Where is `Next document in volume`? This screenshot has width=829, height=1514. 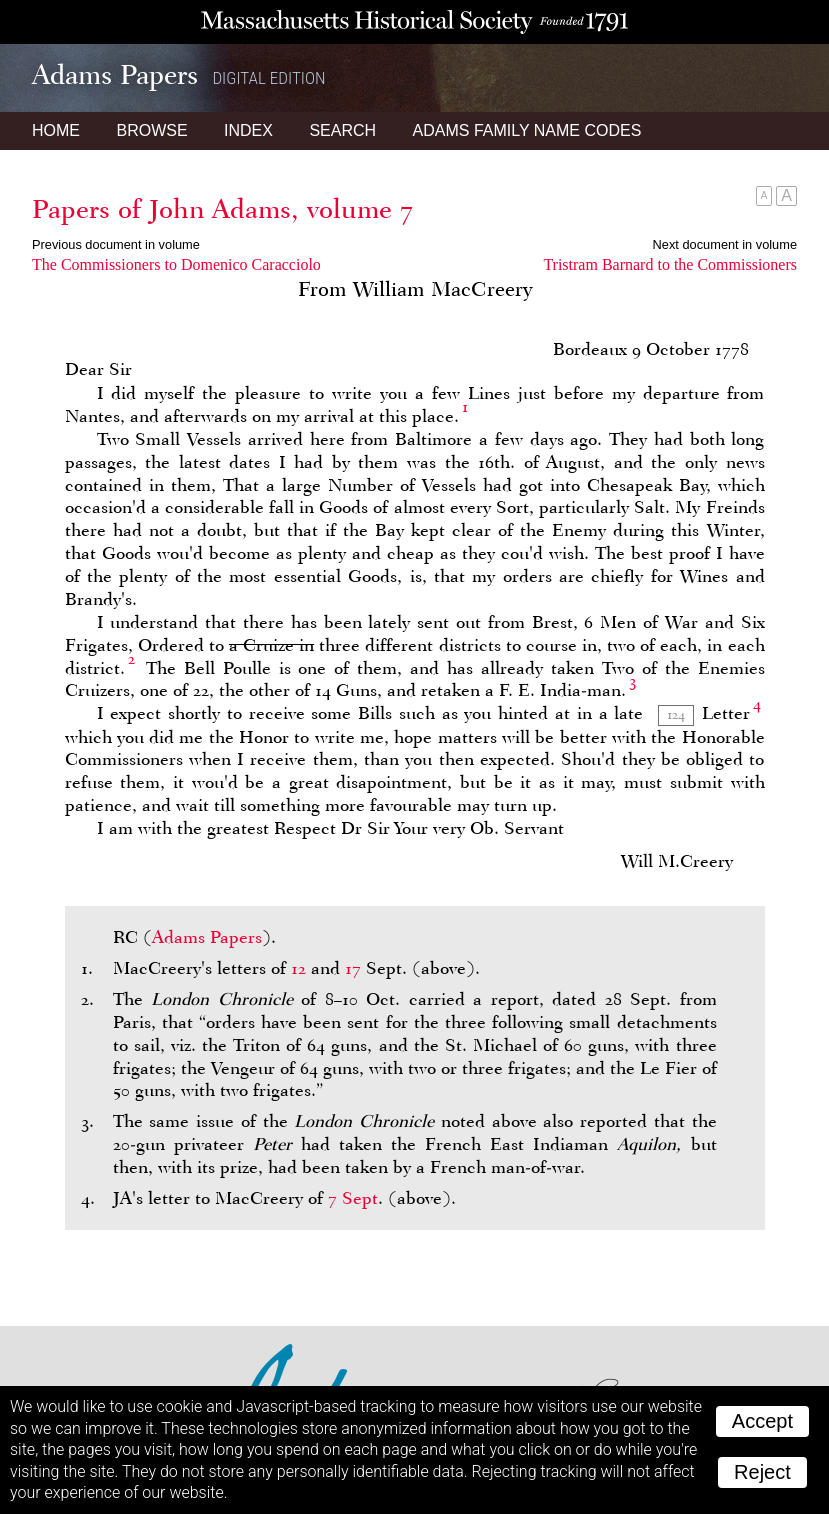 Next document in volume is located at coordinates (725, 244).